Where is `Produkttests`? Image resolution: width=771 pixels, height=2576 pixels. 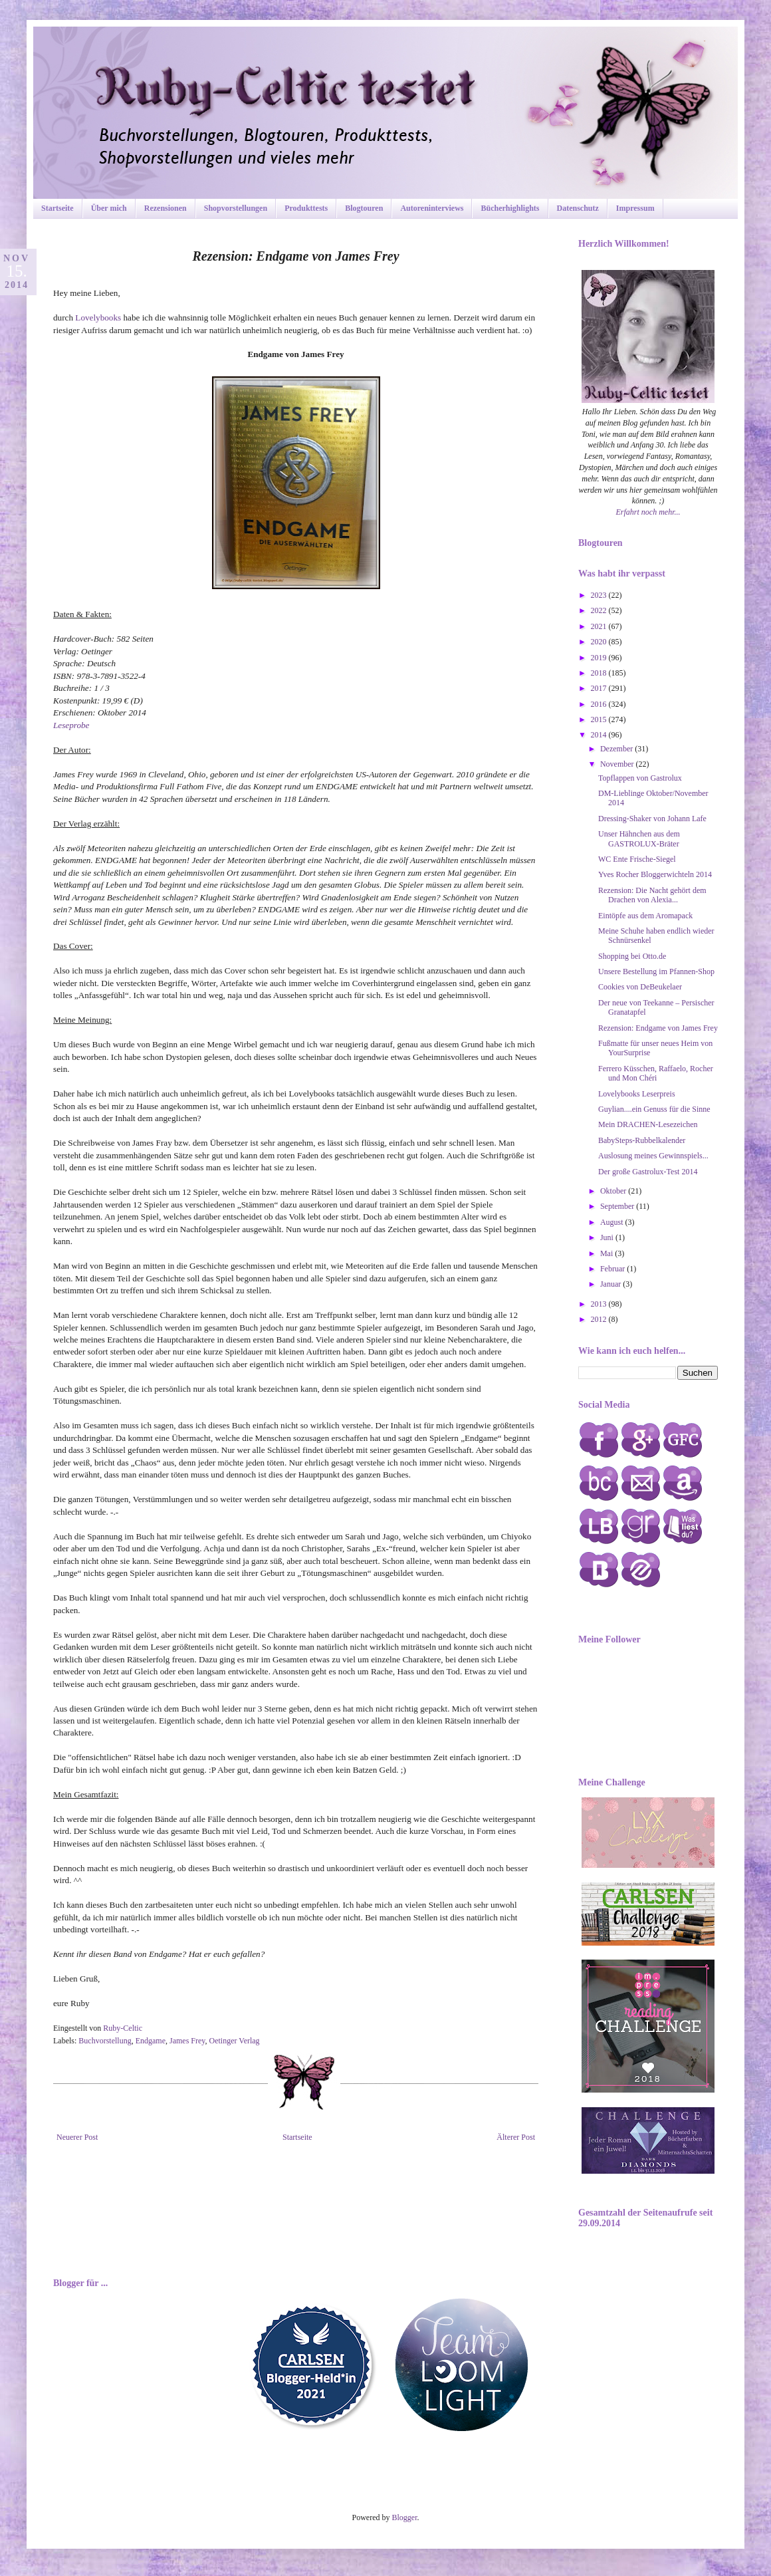 Produkttests is located at coordinates (306, 208).